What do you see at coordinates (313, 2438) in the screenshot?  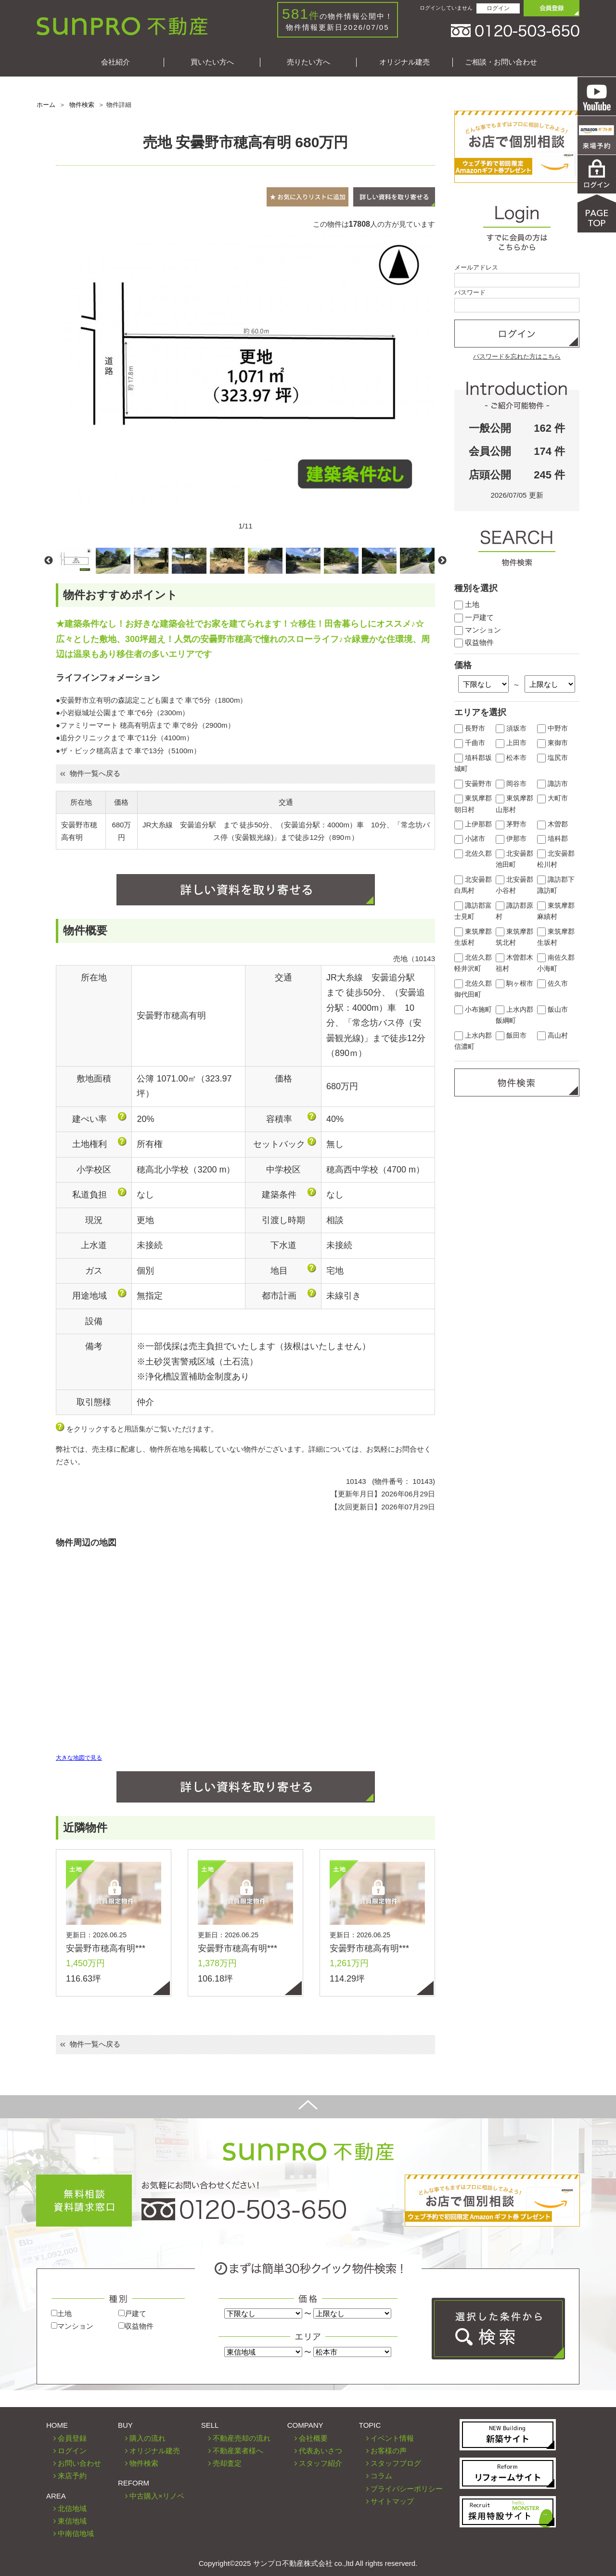 I see `会社概要` at bounding box center [313, 2438].